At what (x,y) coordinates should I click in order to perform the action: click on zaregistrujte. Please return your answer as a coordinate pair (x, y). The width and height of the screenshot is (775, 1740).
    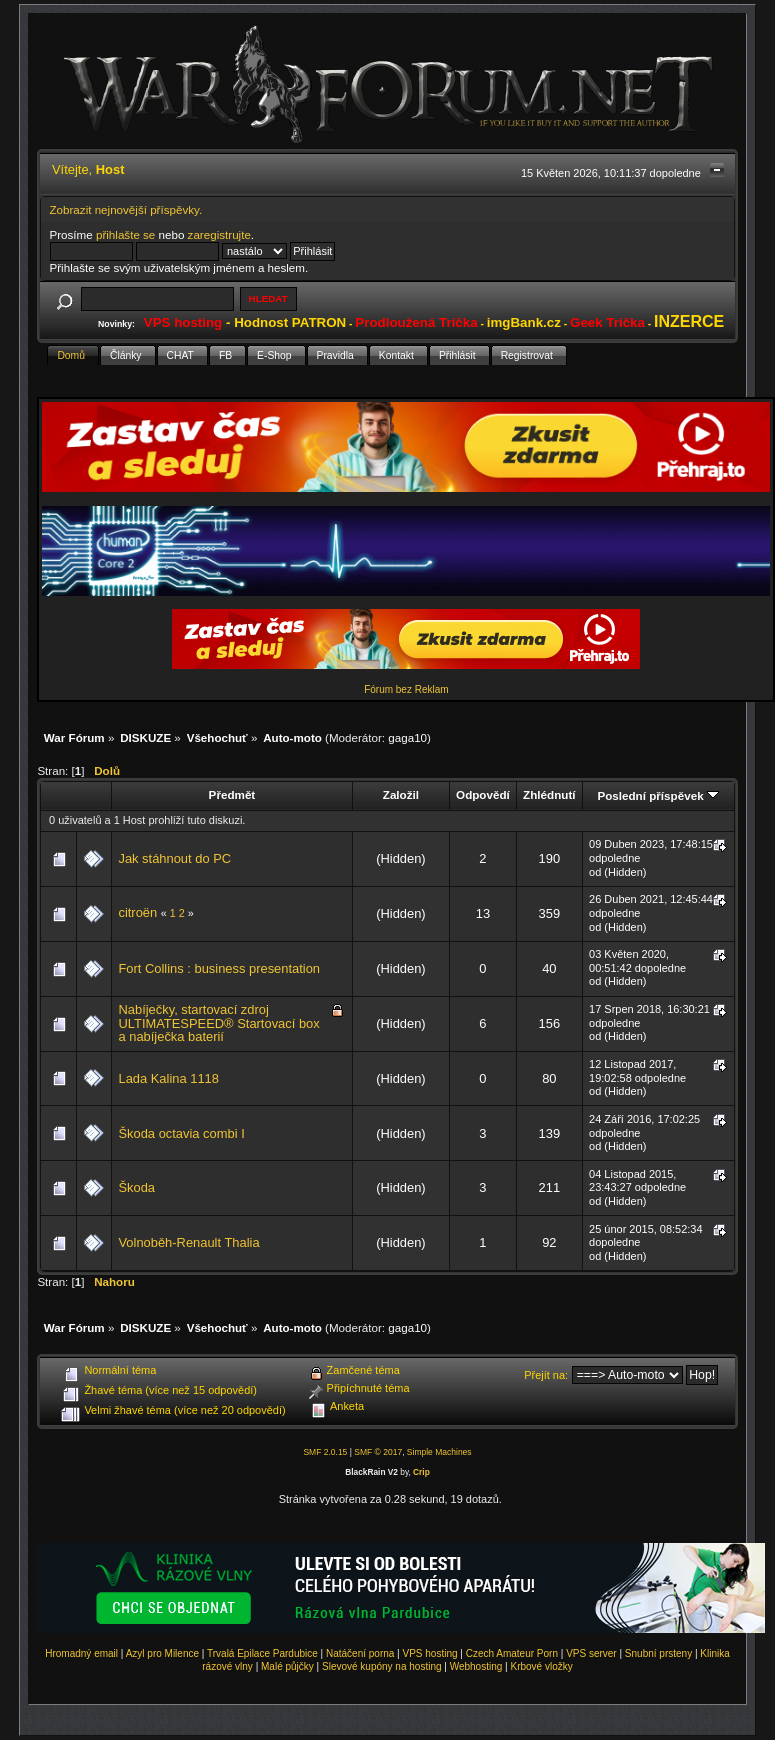
    Looking at the image, I should click on (219, 234).